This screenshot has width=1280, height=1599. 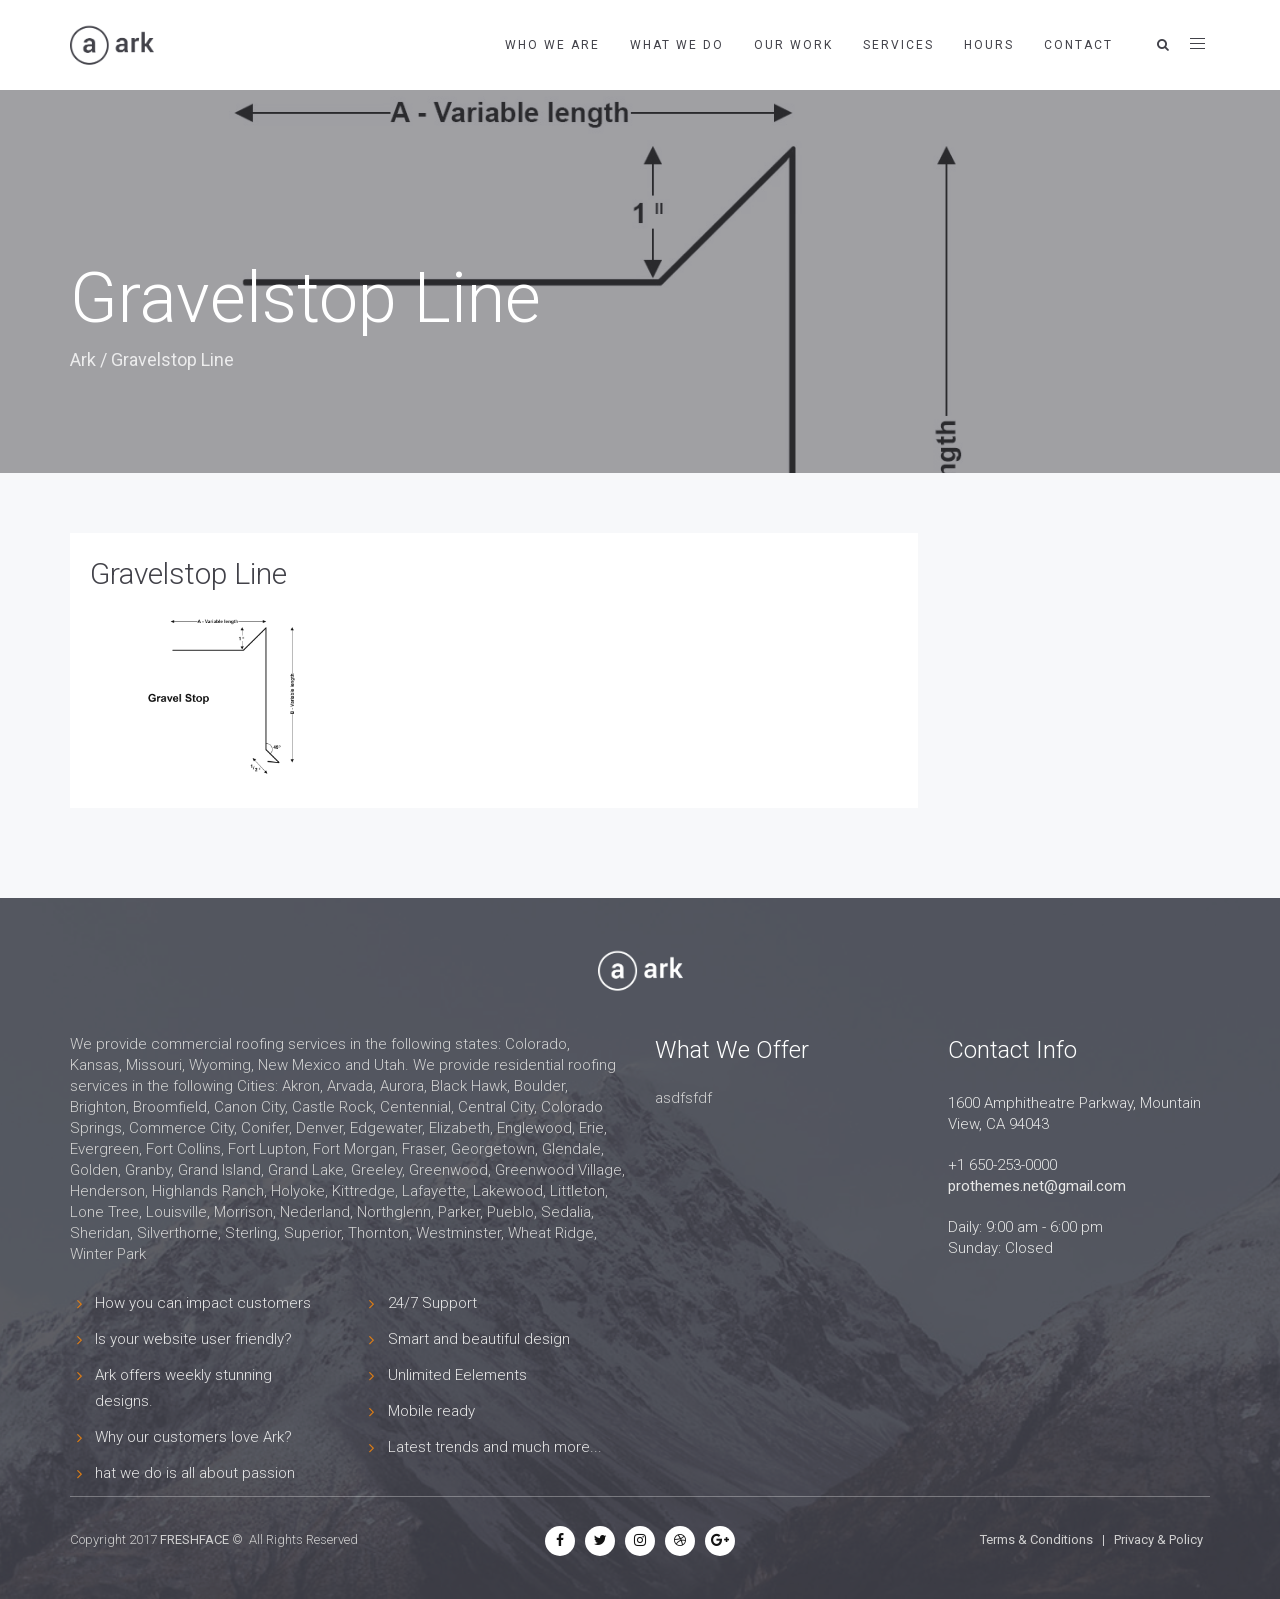 I want to click on FRESHFACE, so click(x=194, y=1539).